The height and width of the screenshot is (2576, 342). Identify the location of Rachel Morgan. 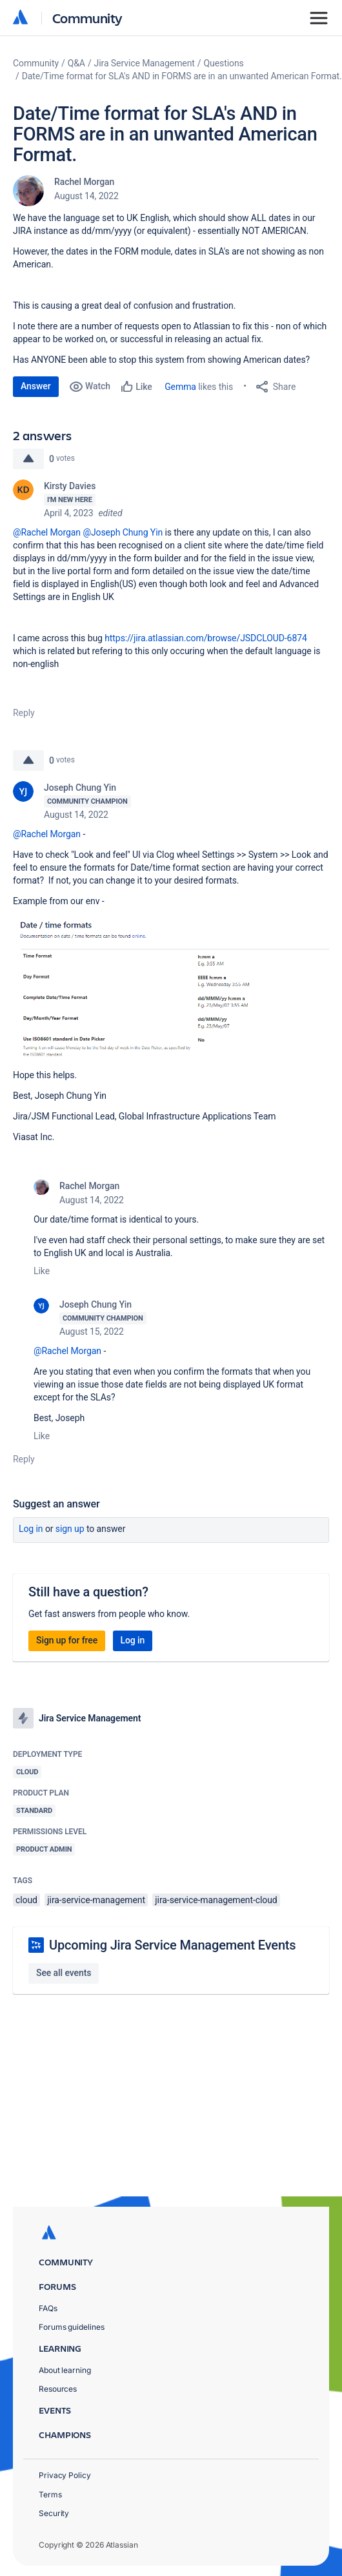
(84, 182).